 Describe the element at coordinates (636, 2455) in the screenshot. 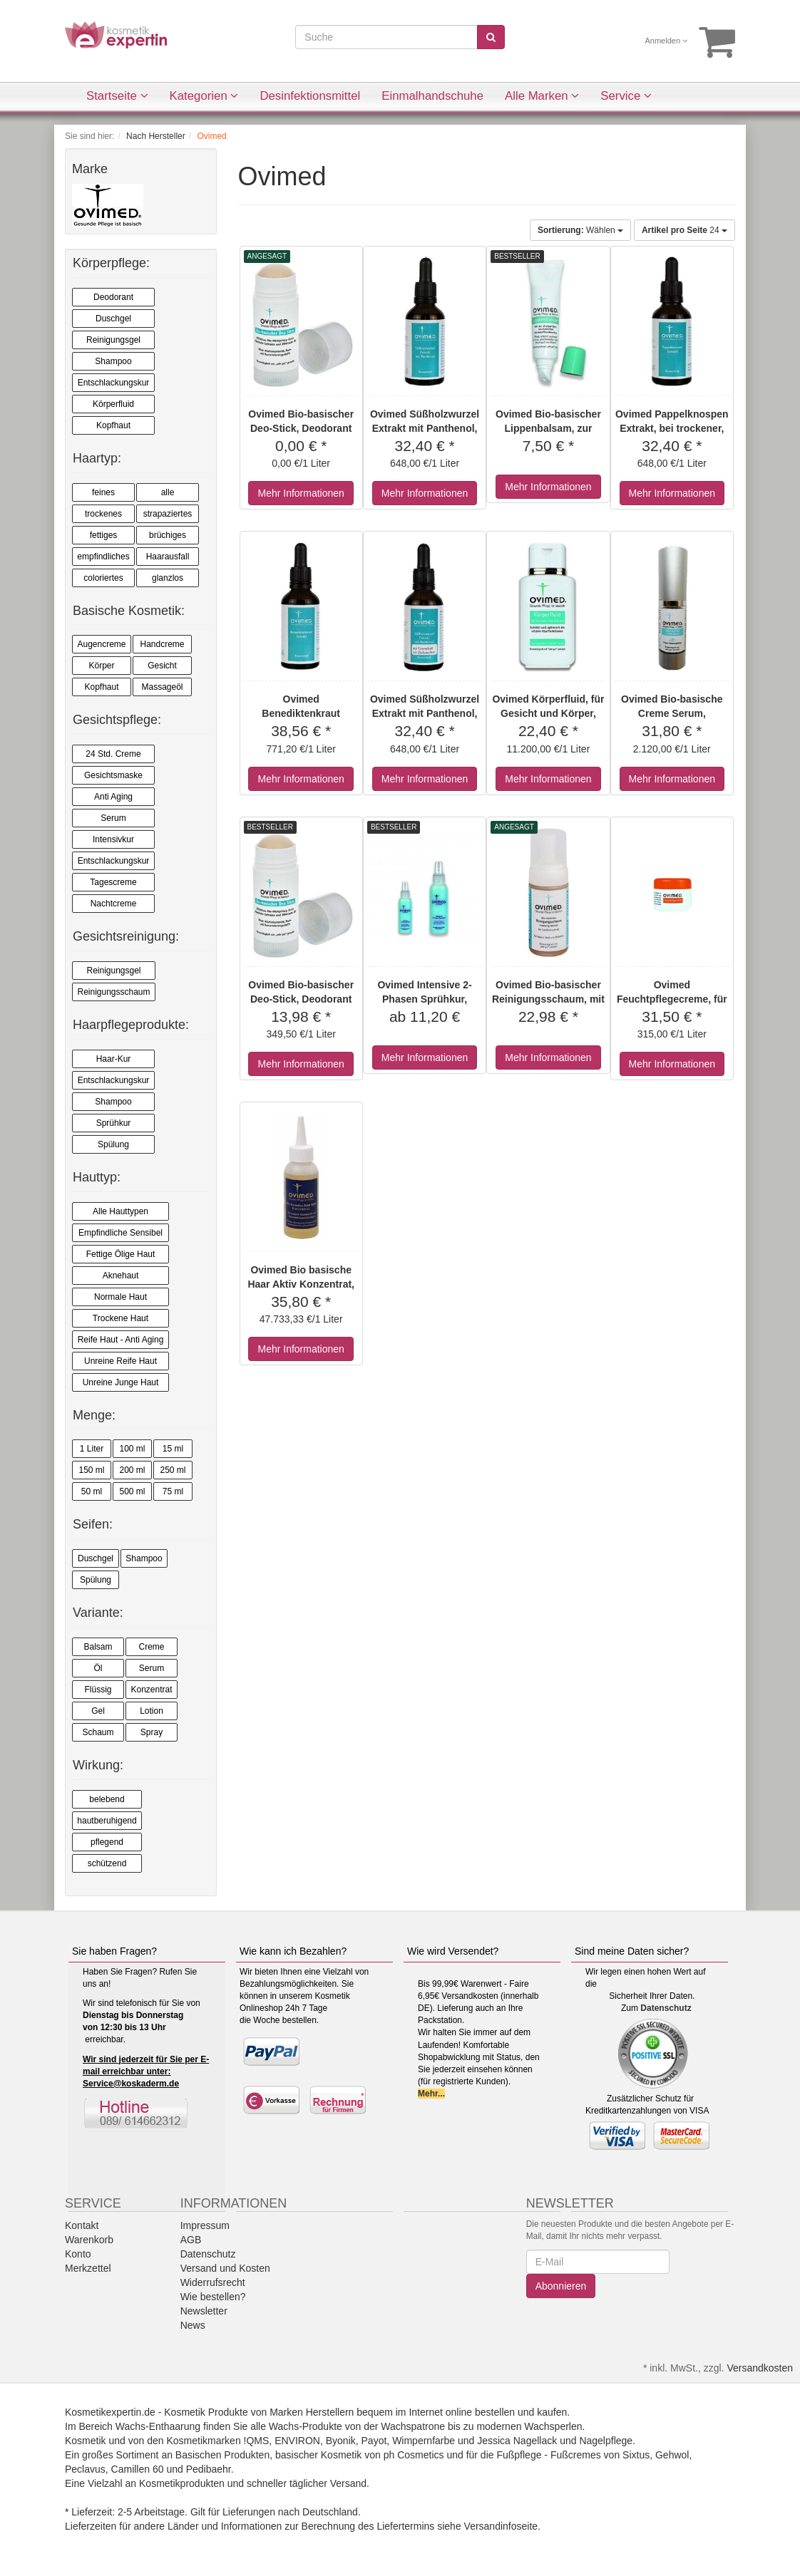

I see `Sixtus` at that location.